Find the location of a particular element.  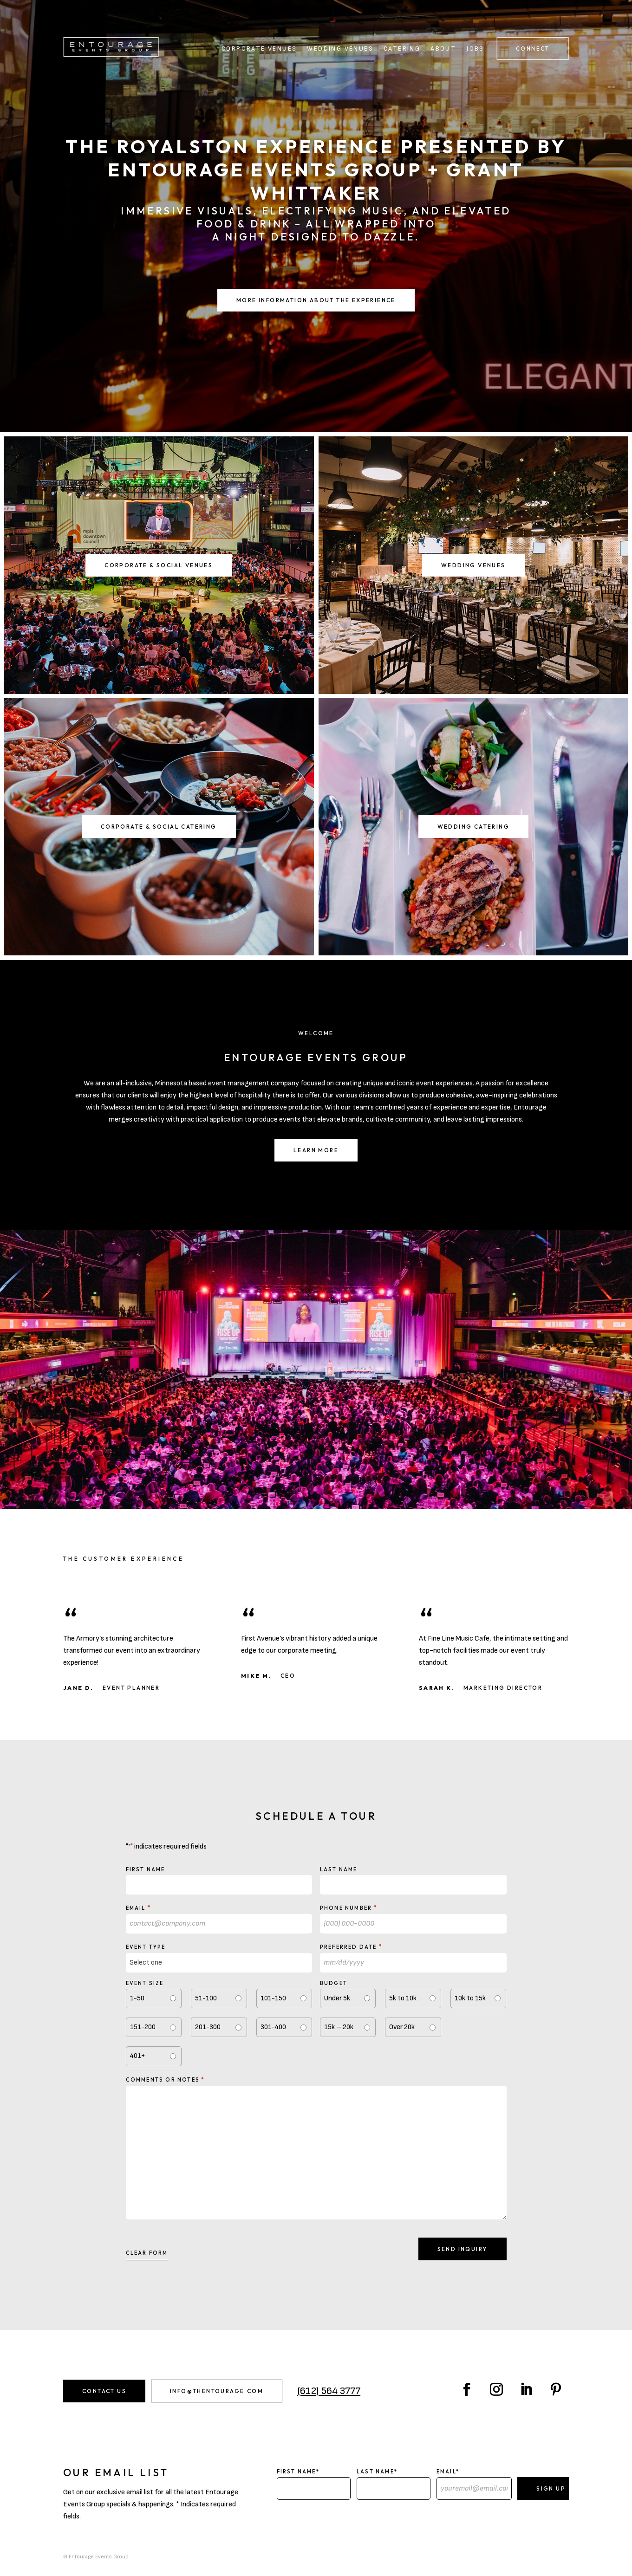

Email is located at coordinates (138, 1907).